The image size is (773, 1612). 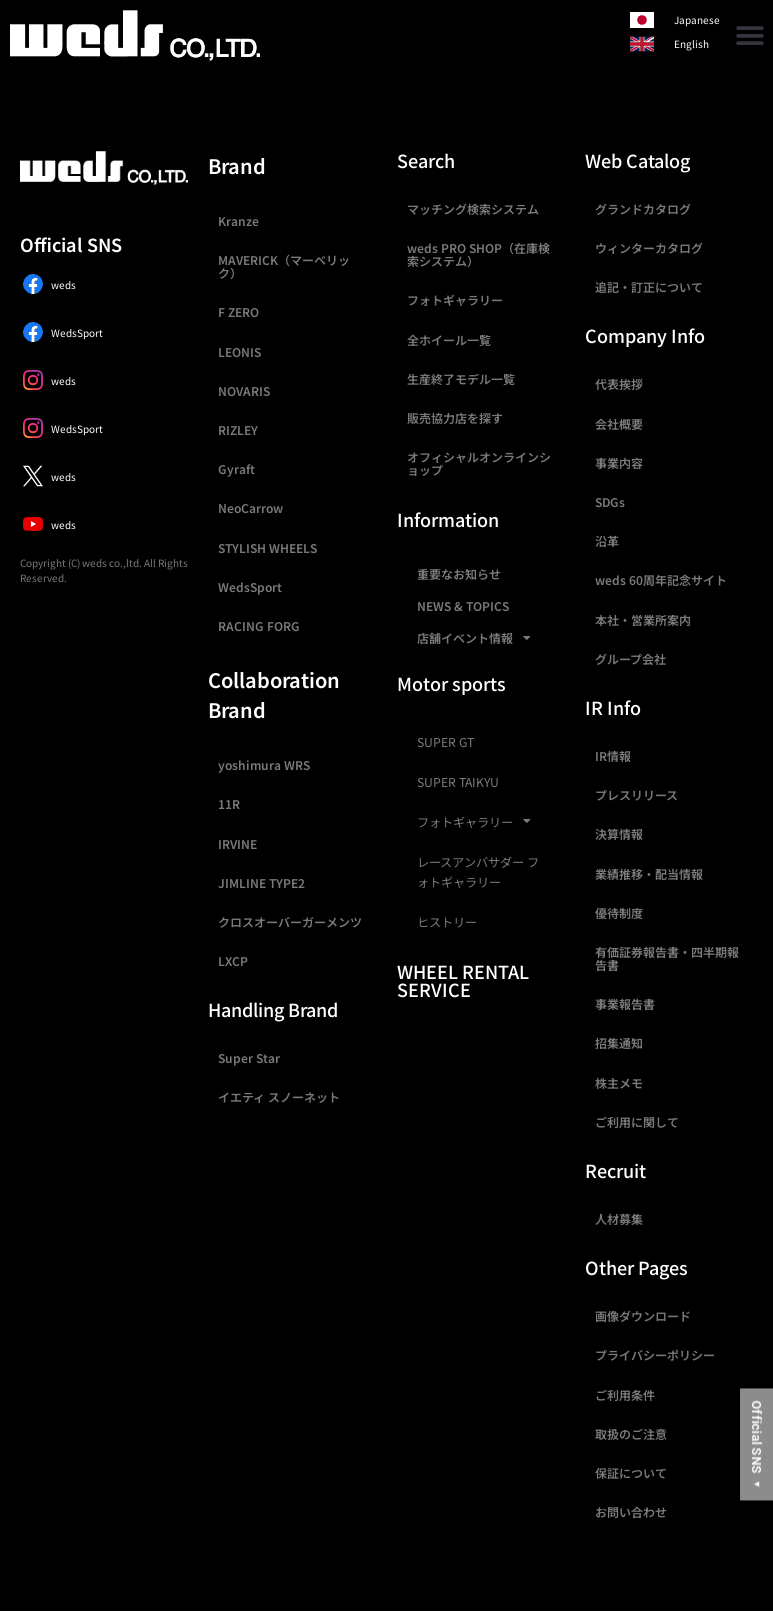 What do you see at coordinates (619, 1218) in the screenshot?
I see `人材募集` at bounding box center [619, 1218].